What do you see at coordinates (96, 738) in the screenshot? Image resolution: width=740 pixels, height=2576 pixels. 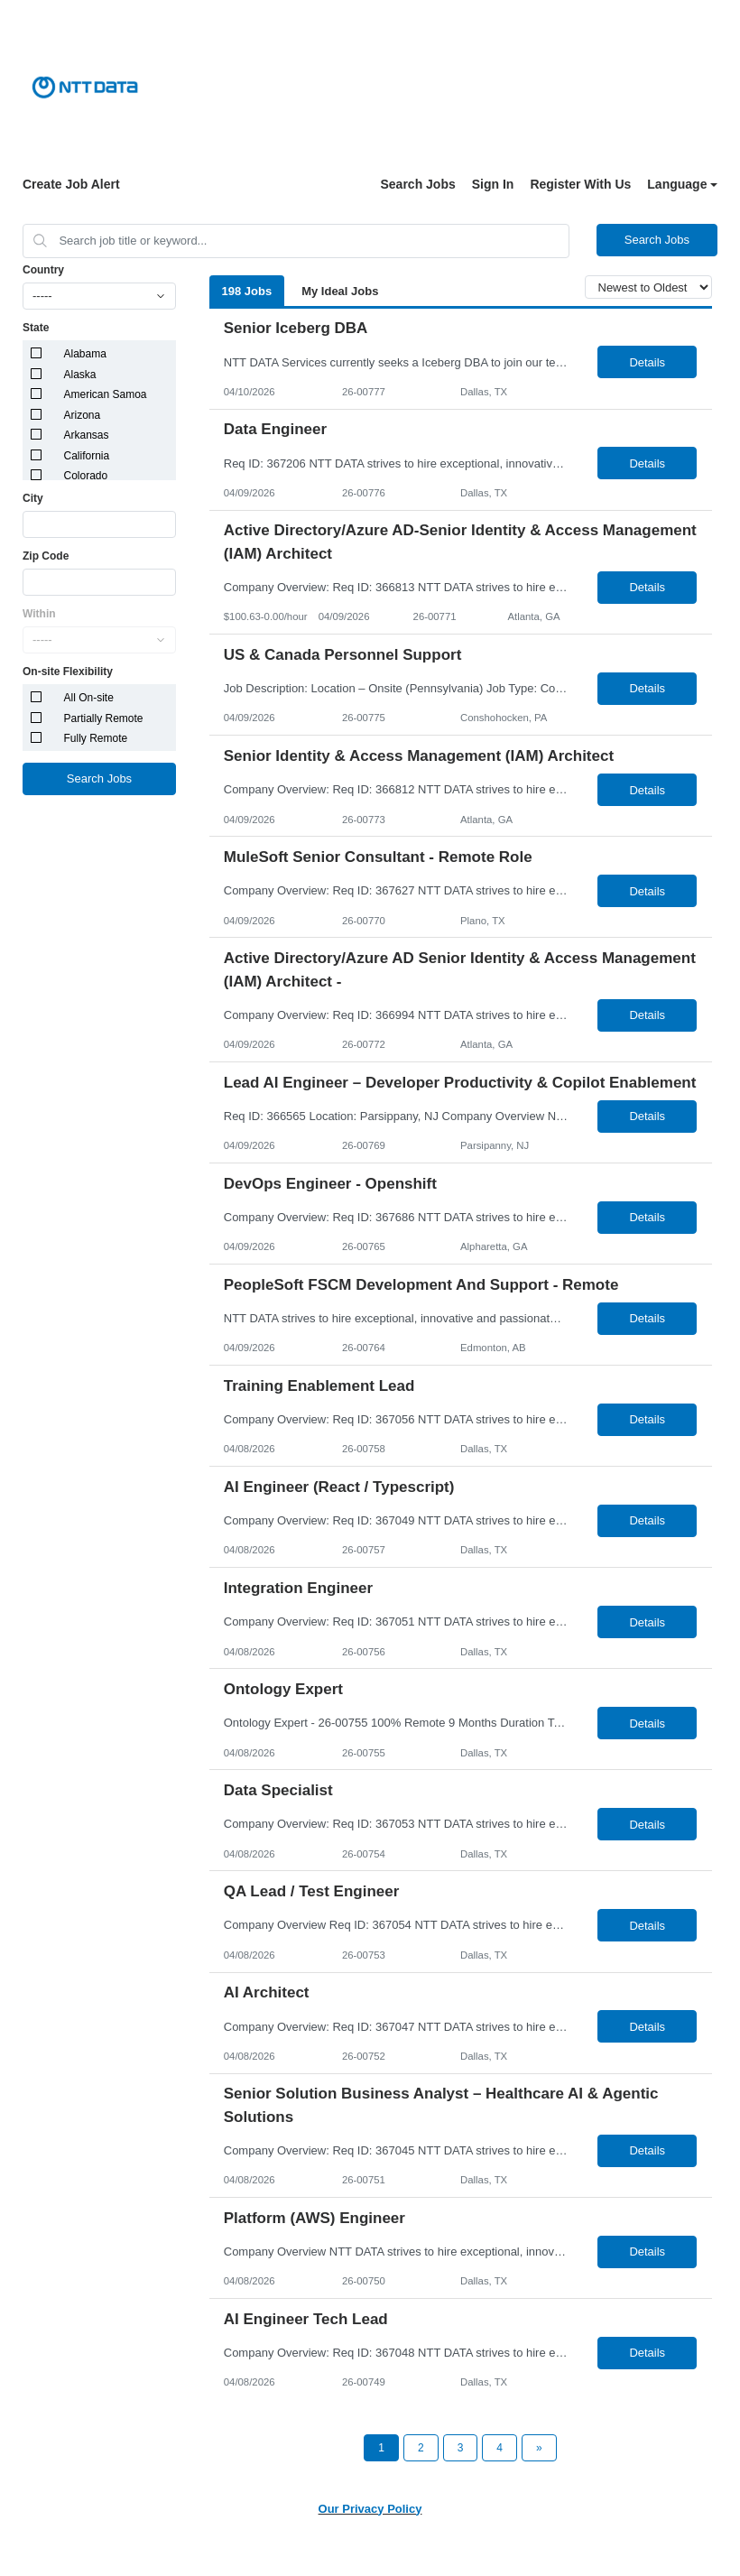 I see `Fully Remote` at bounding box center [96, 738].